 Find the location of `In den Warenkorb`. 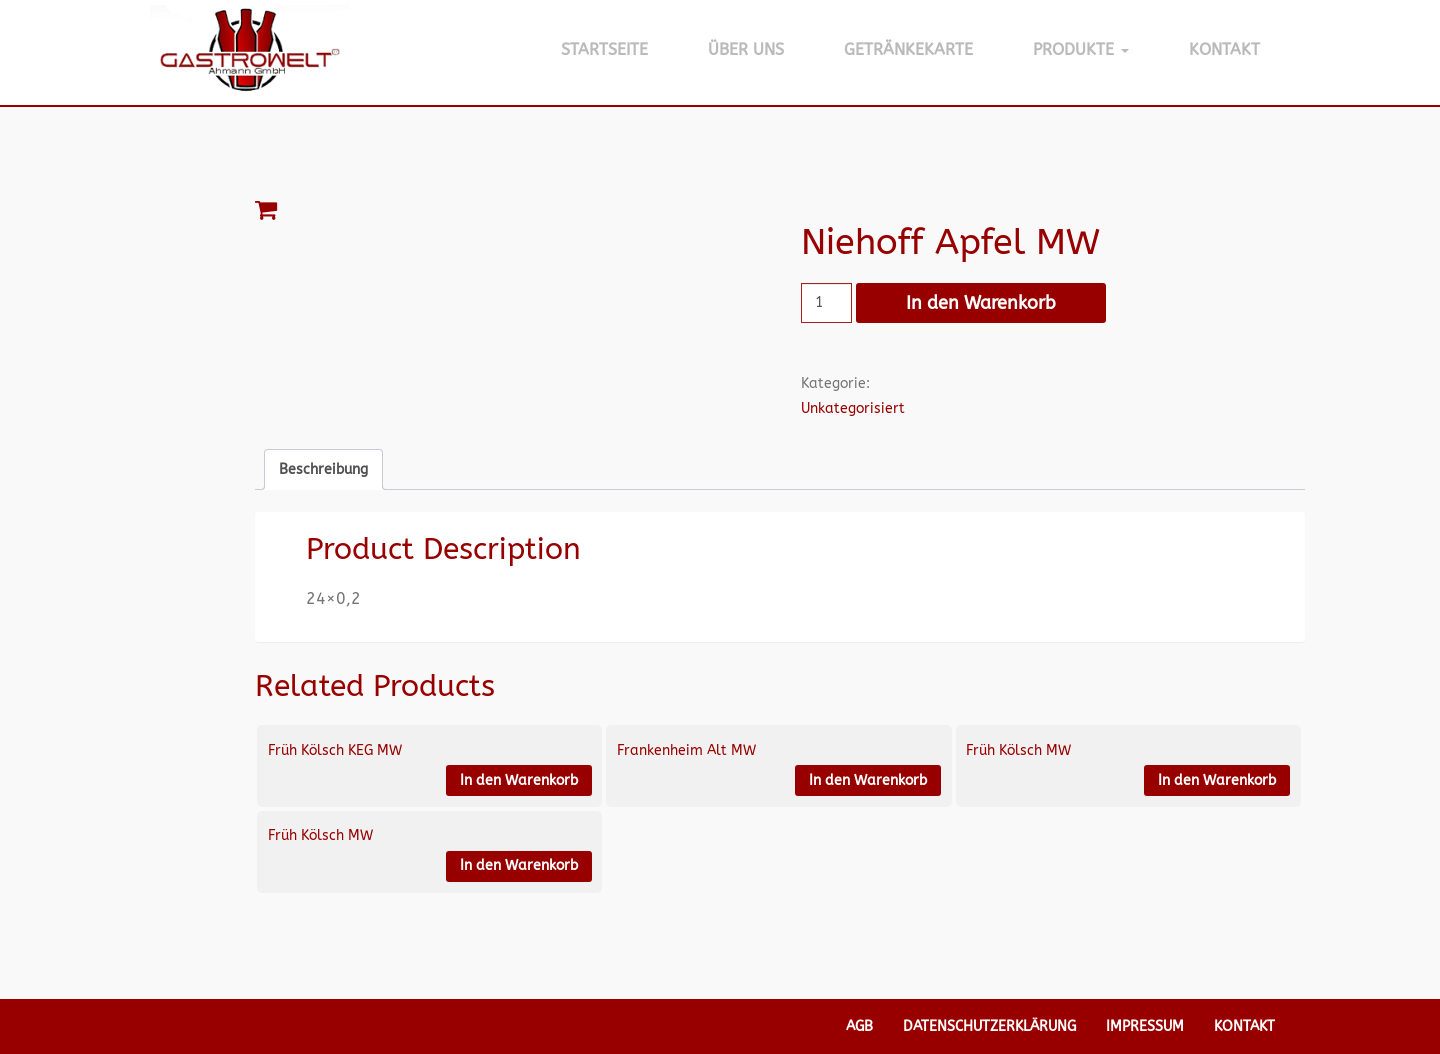

In den Warenkorb is located at coordinates (981, 303).